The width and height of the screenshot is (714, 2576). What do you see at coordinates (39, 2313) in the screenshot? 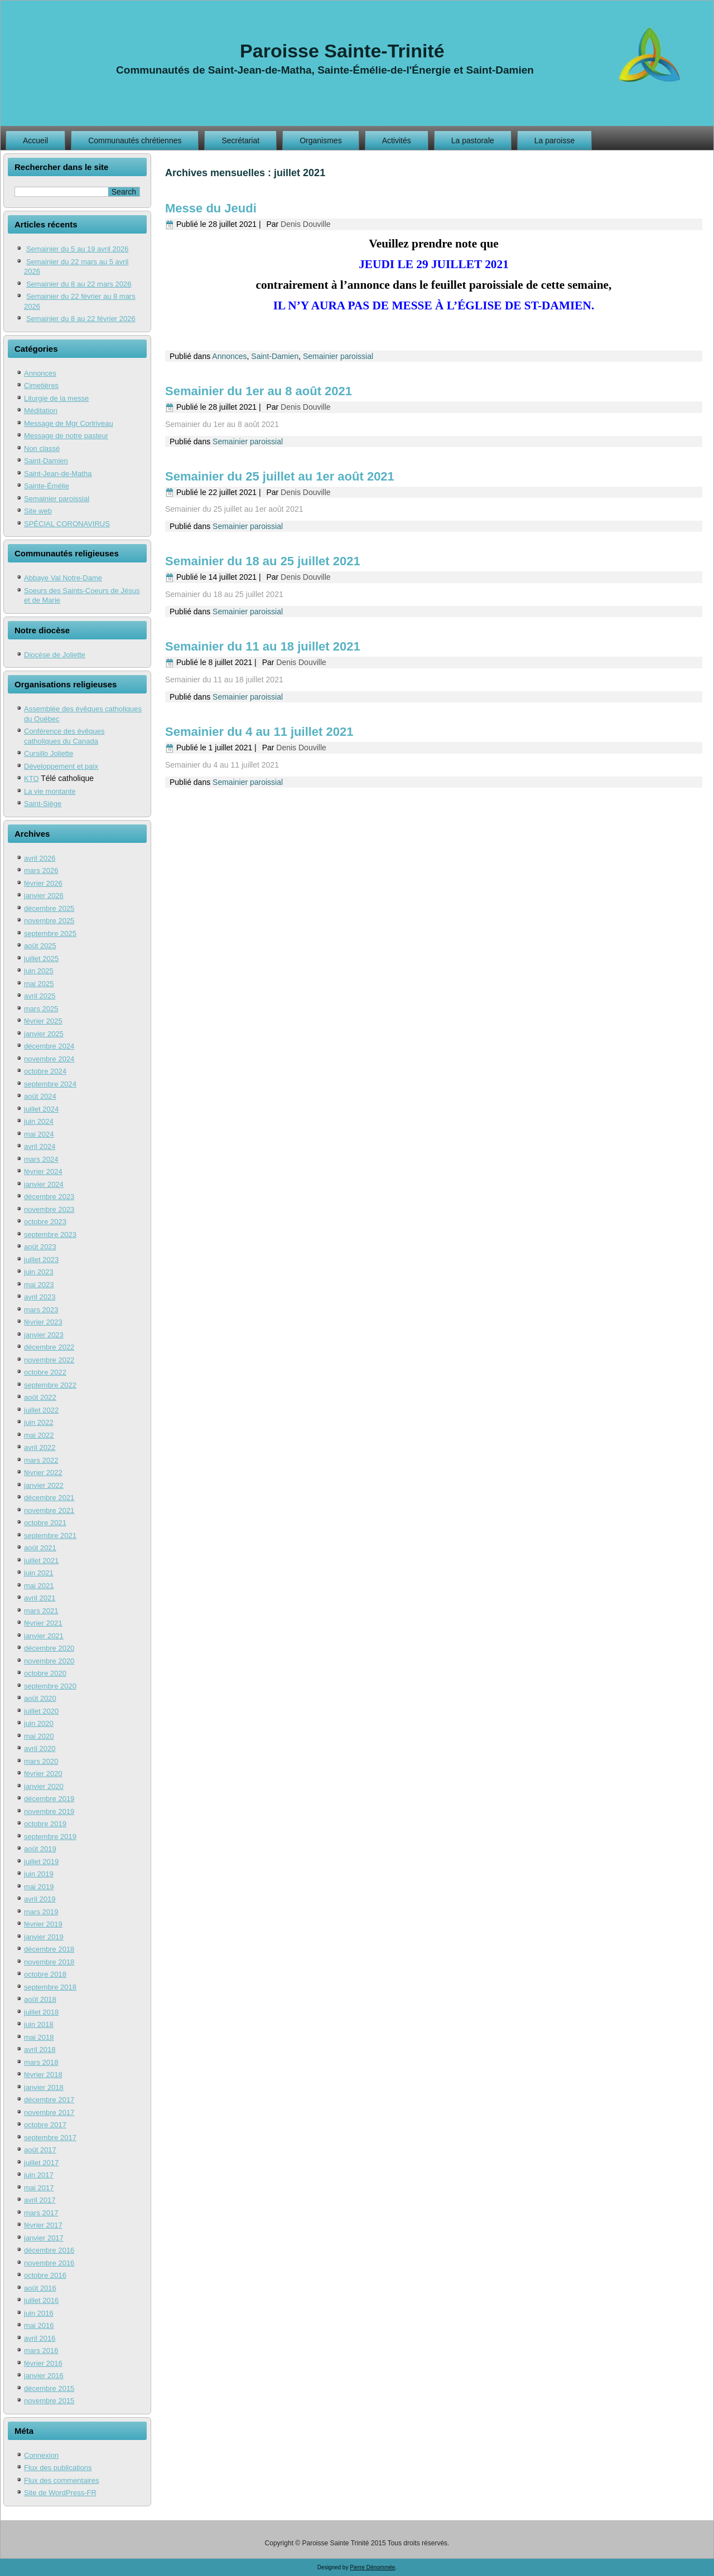
I see `juin 2016` at bounding box center [39, 2313].